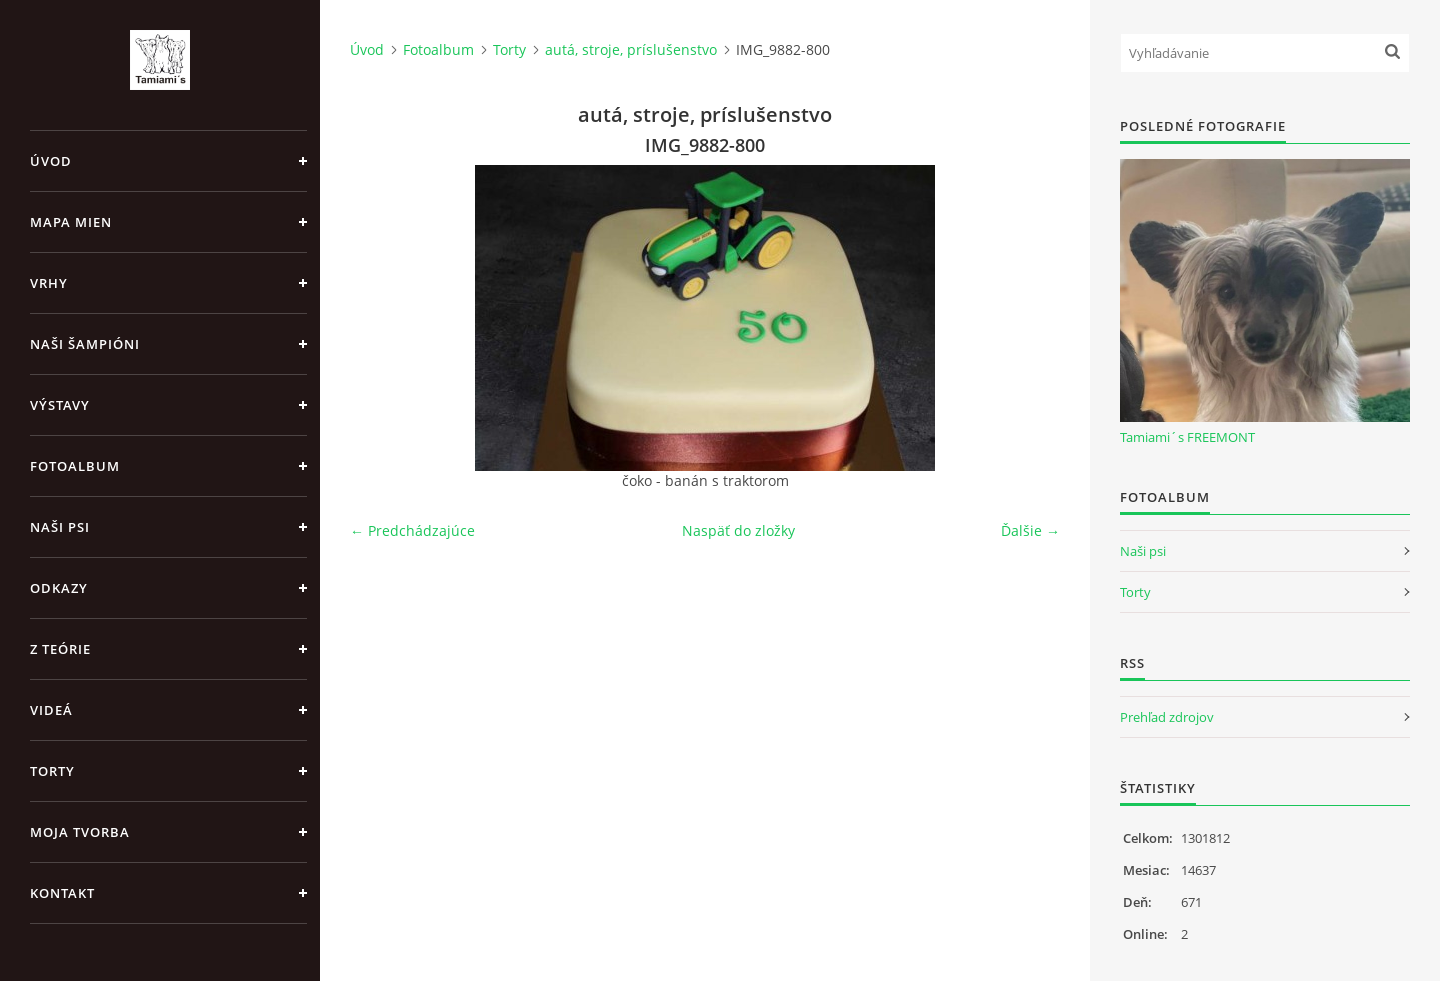  I want to click on Tamiami´s FREEMONT, so click(1187, 437).